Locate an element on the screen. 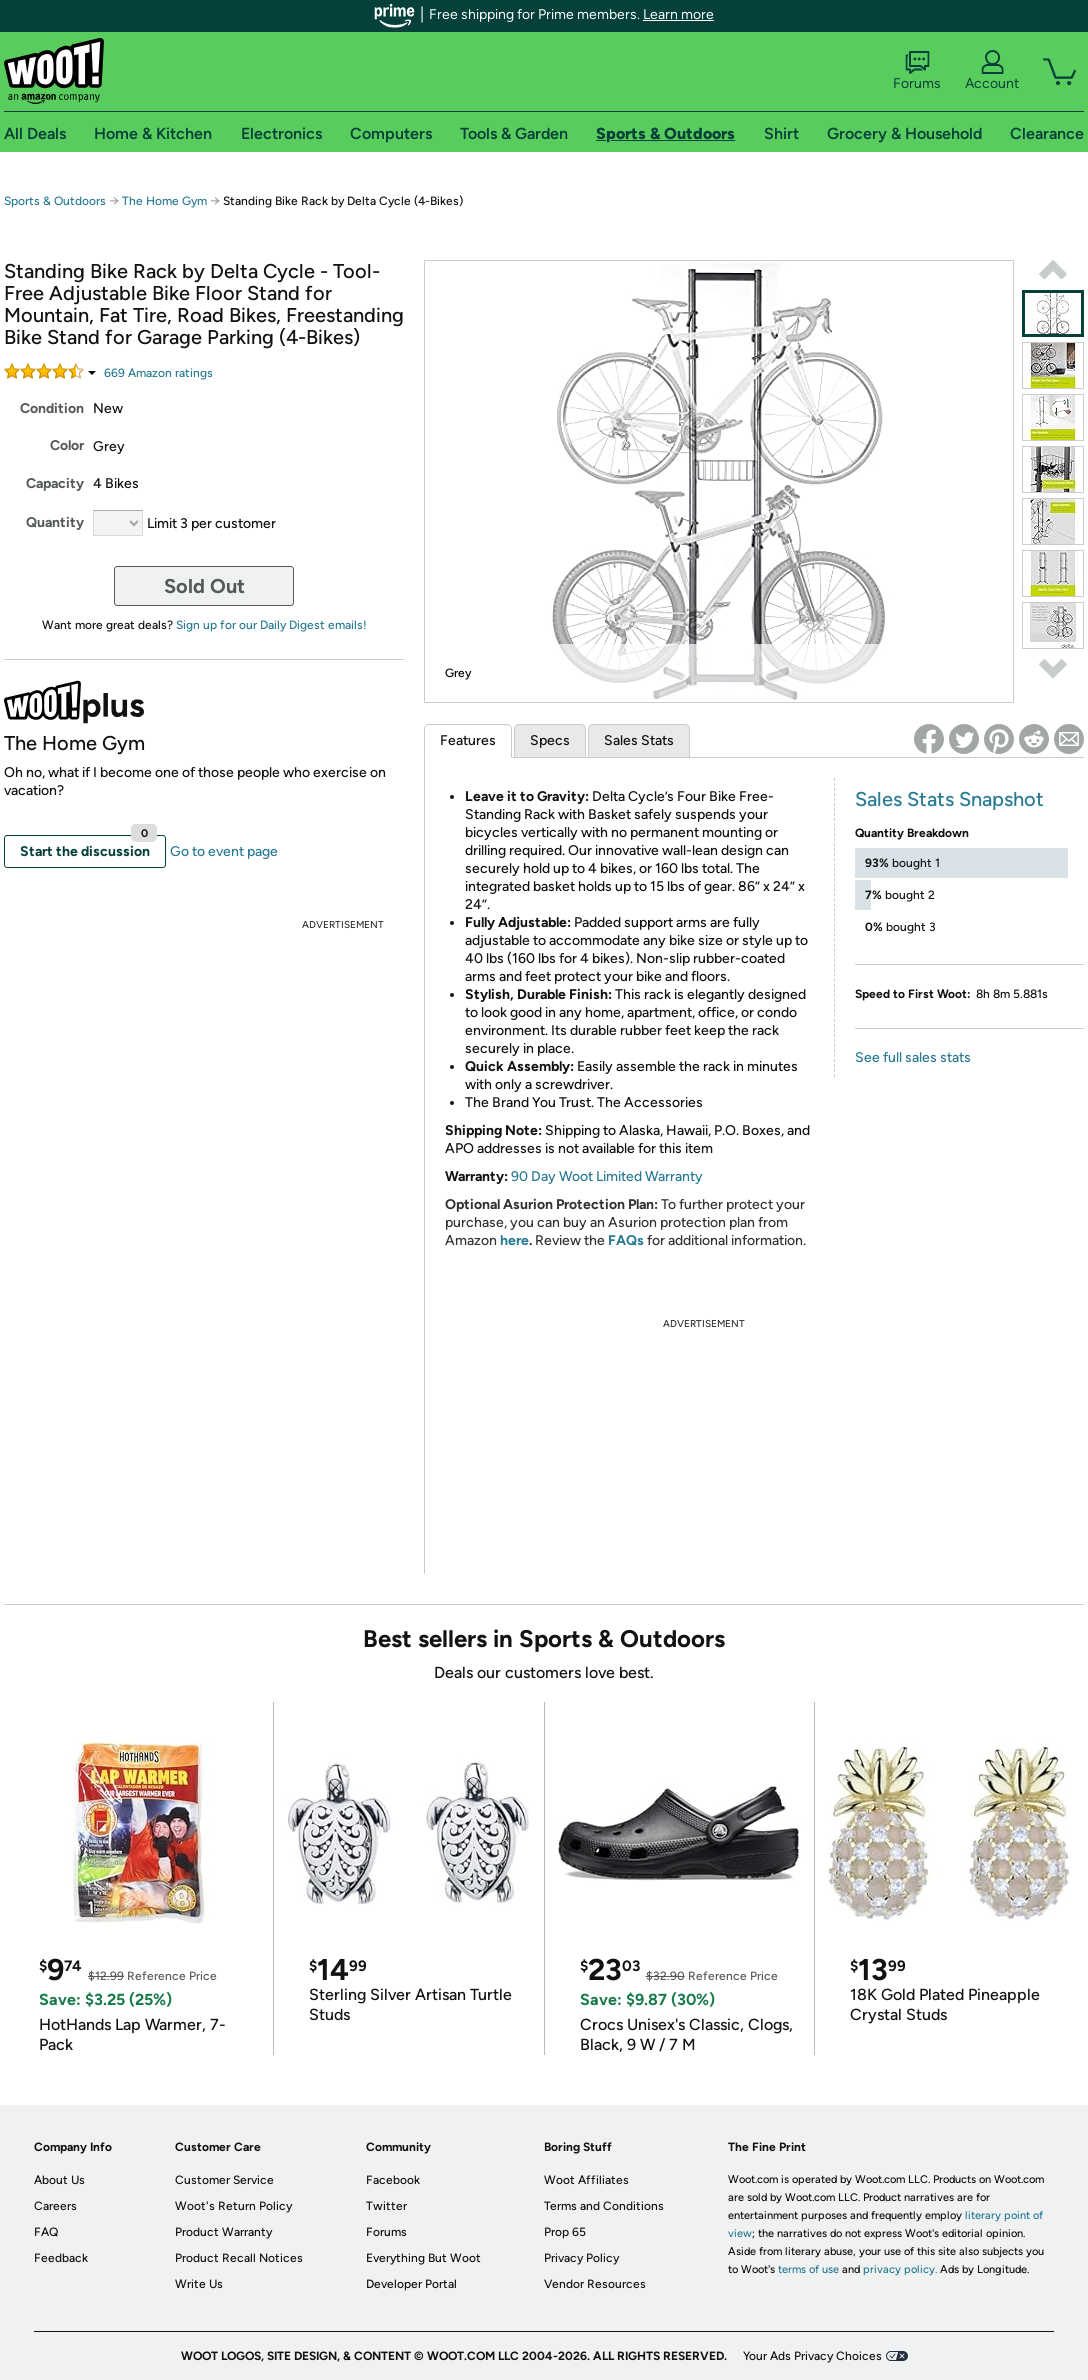 This screenshot has height=2380, width=1088. Features is located at coordinates (468, 740).